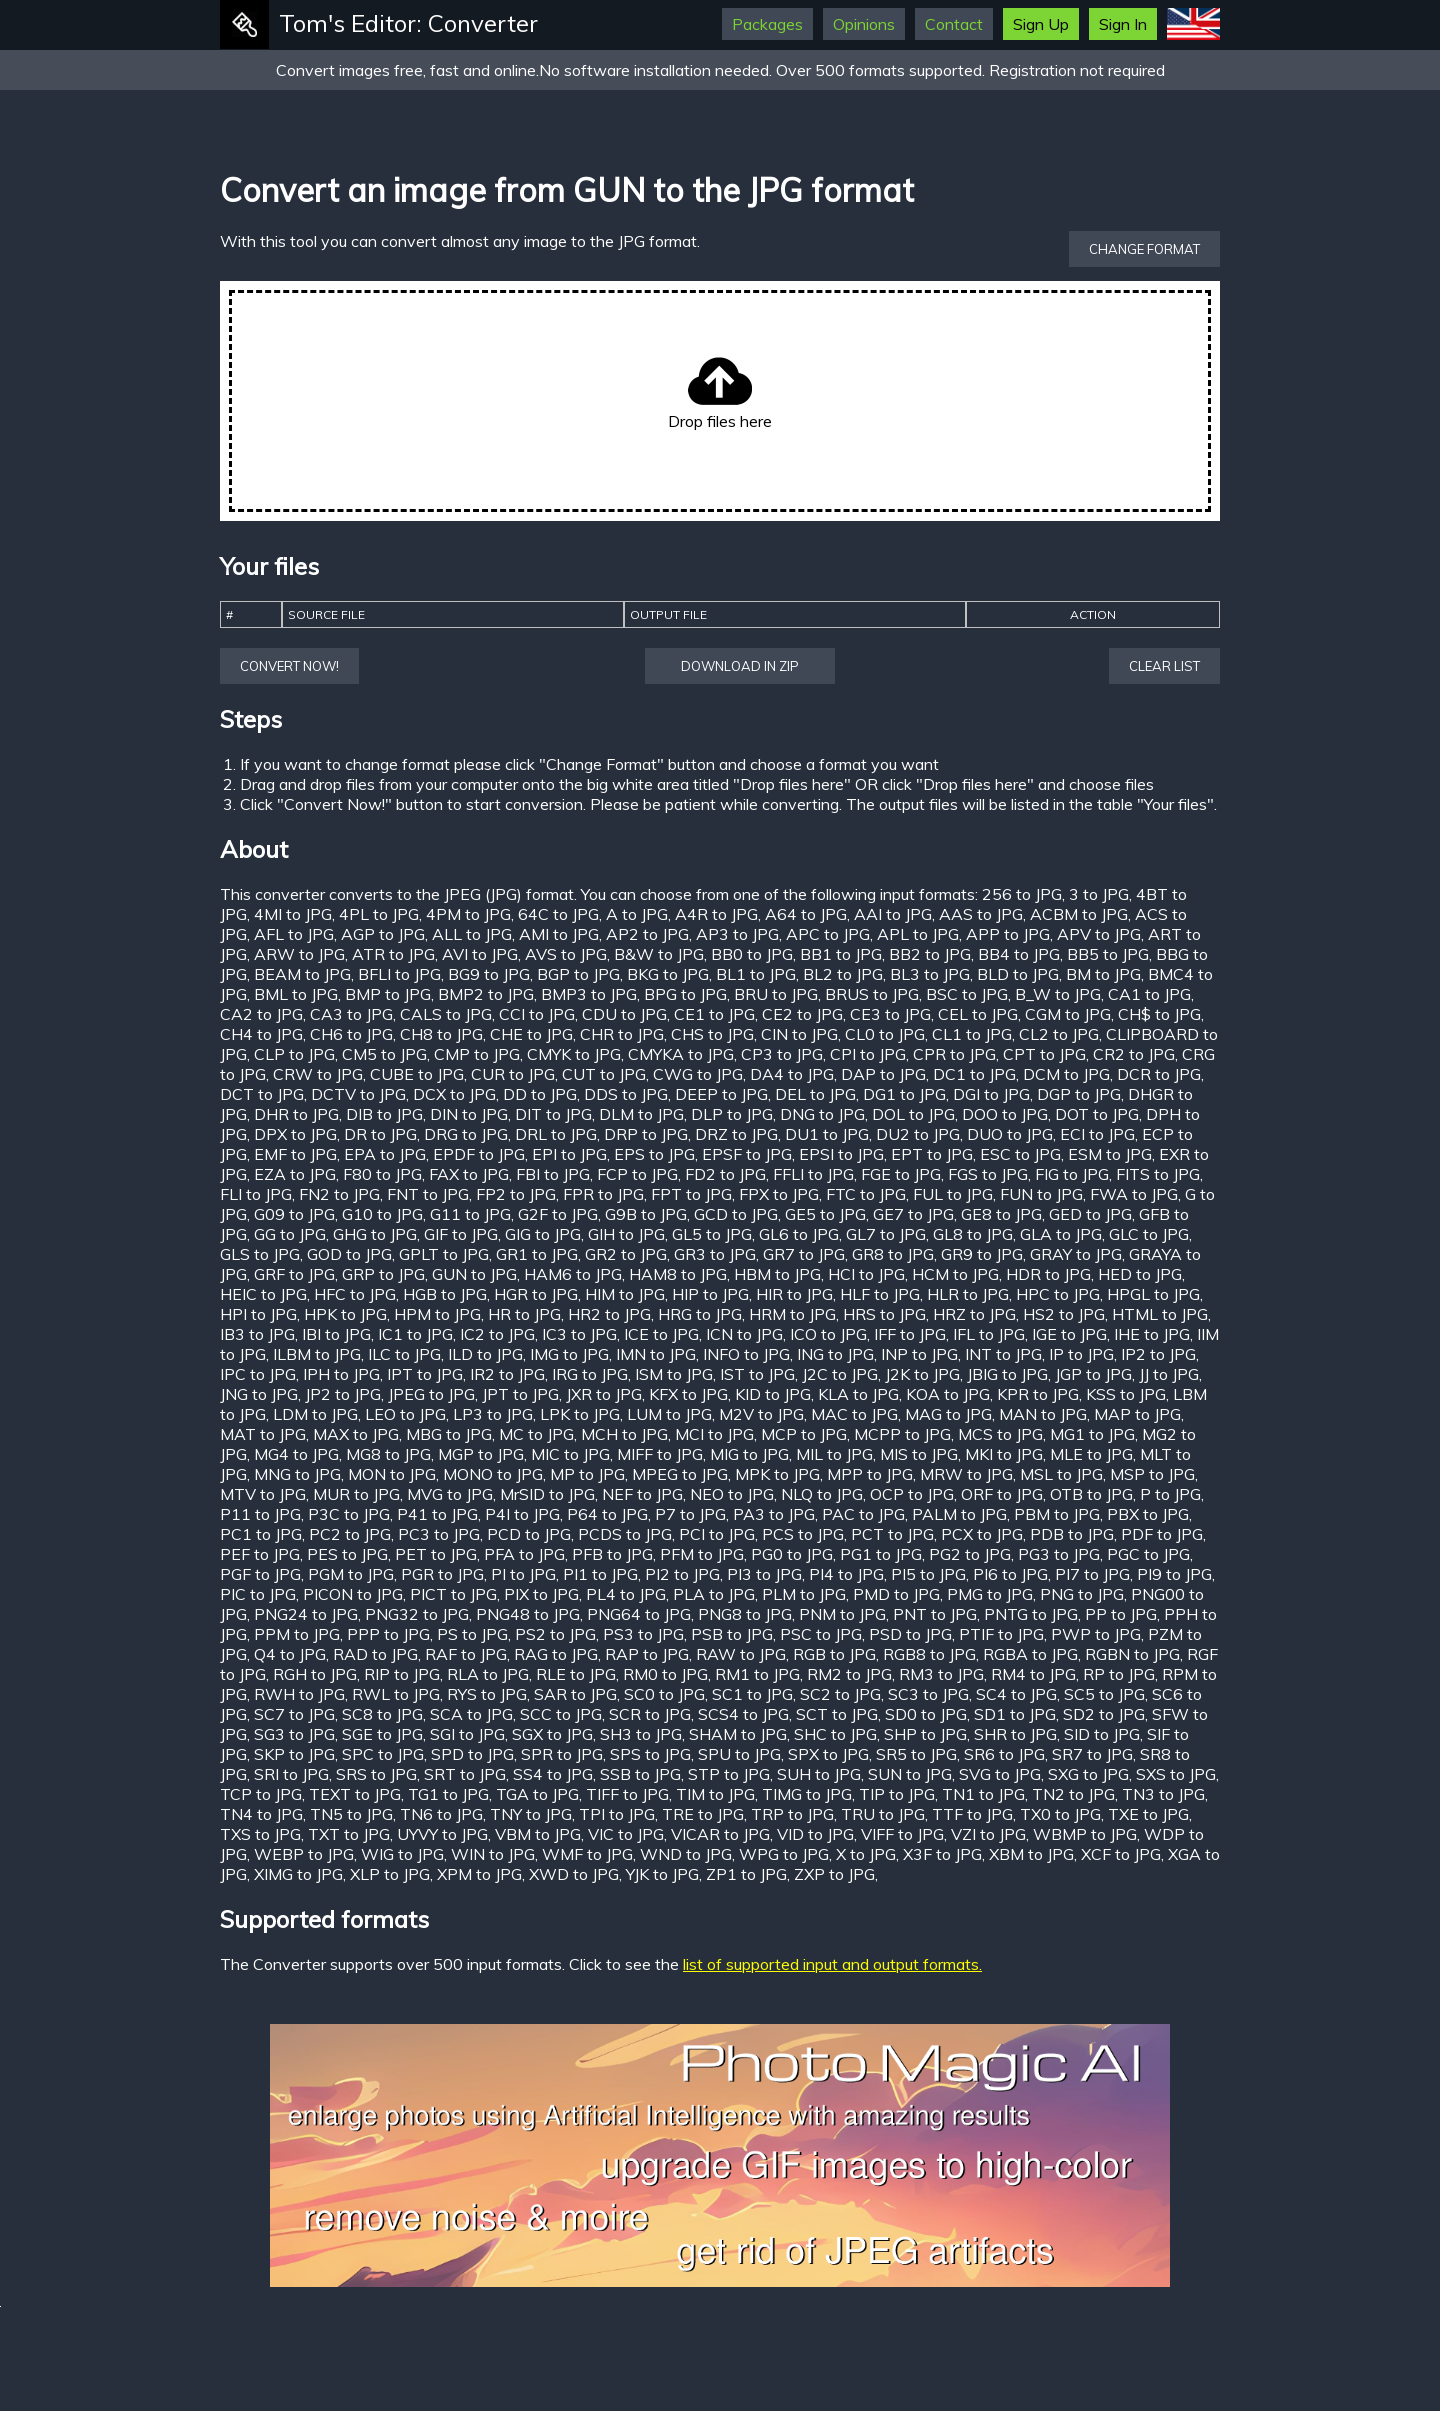 This screenshot has width=1440, height=2411. Describe the element at coordinates (1092, 1754) in the screenshot. I see `SR7 to JPG` at that location.